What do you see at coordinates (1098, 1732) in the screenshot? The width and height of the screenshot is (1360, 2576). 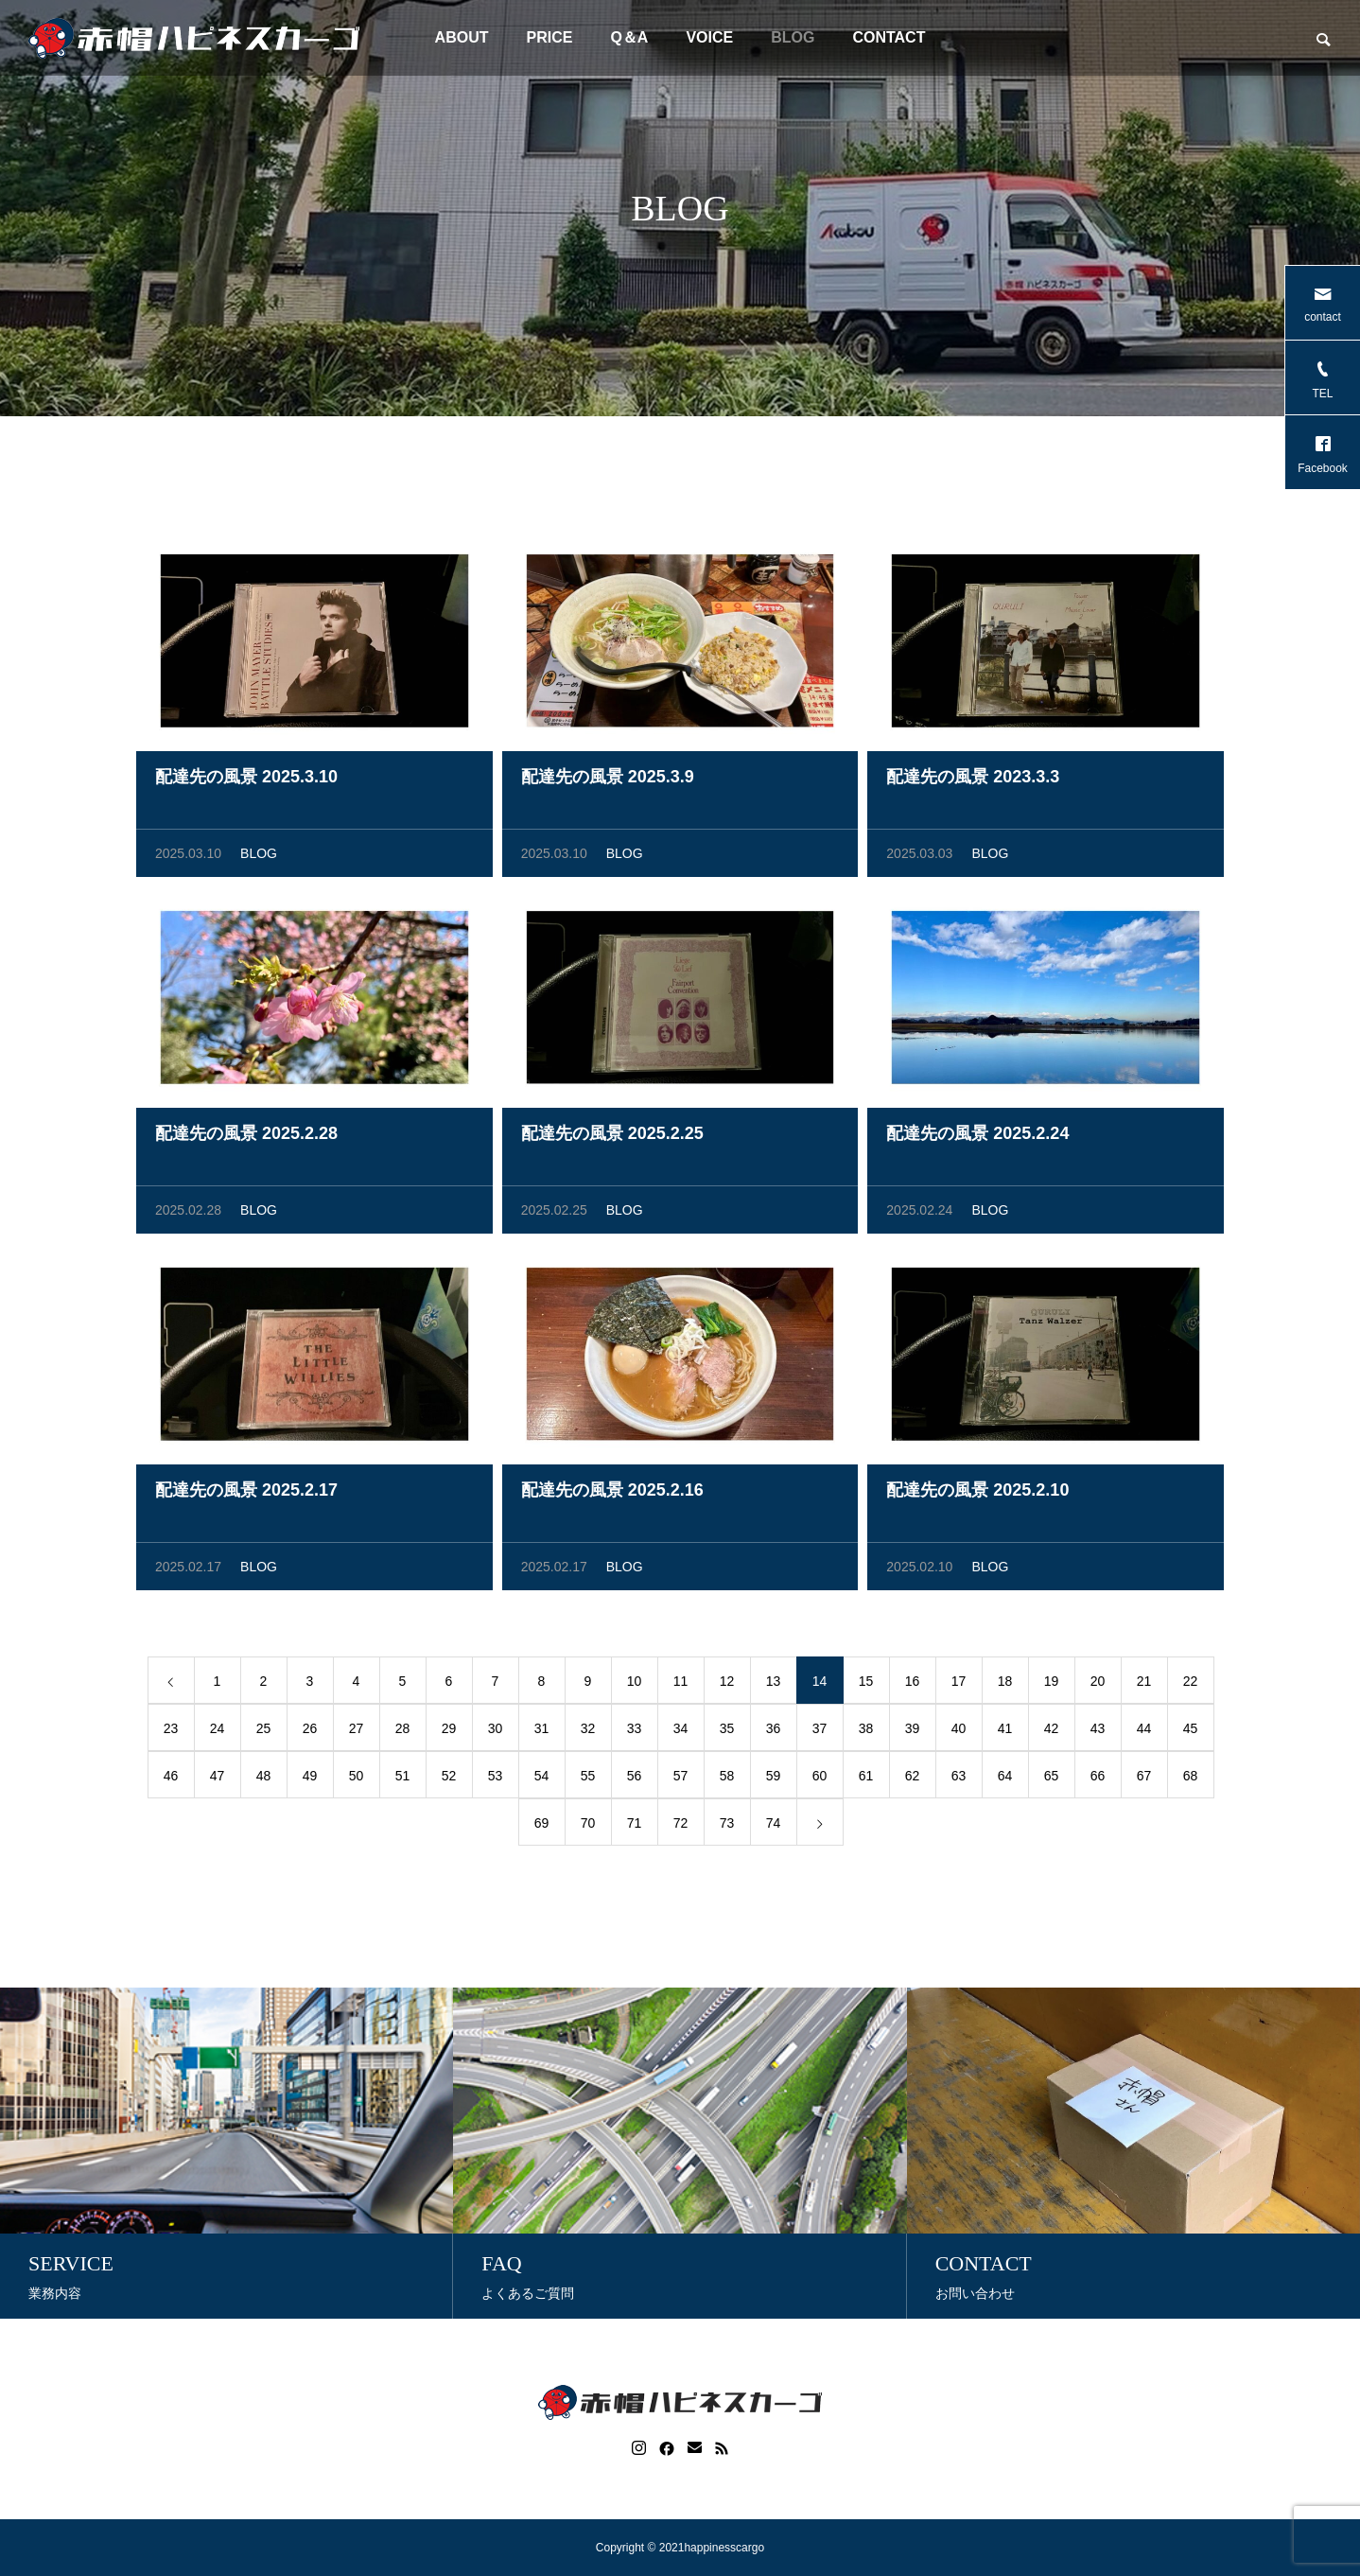 I see `43` at bounding box center [1098, 1732].